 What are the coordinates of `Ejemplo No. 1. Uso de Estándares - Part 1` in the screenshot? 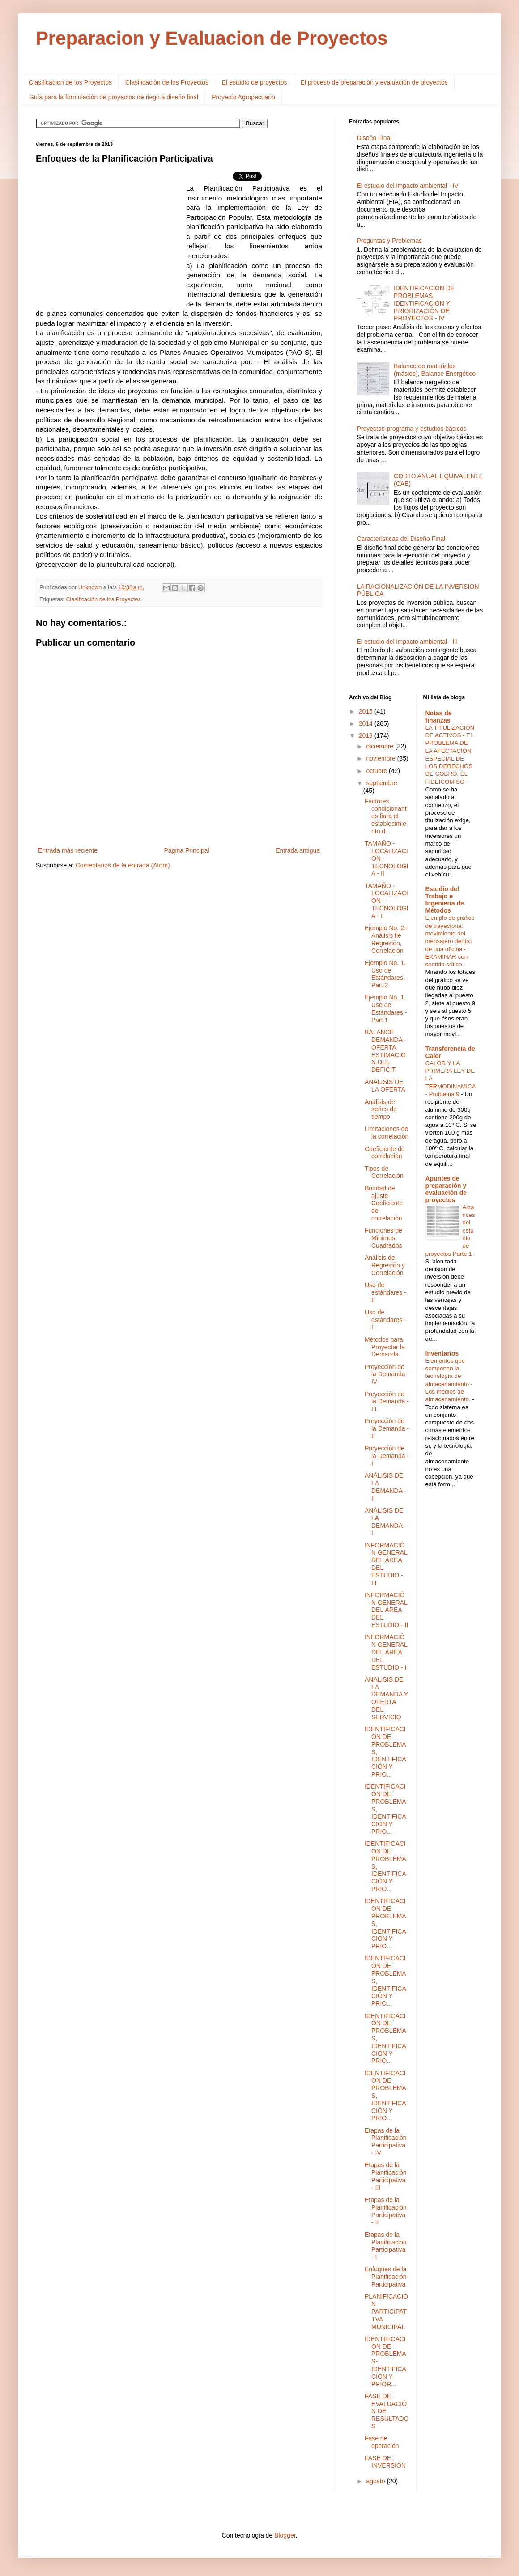 It's located at (386, 1008).